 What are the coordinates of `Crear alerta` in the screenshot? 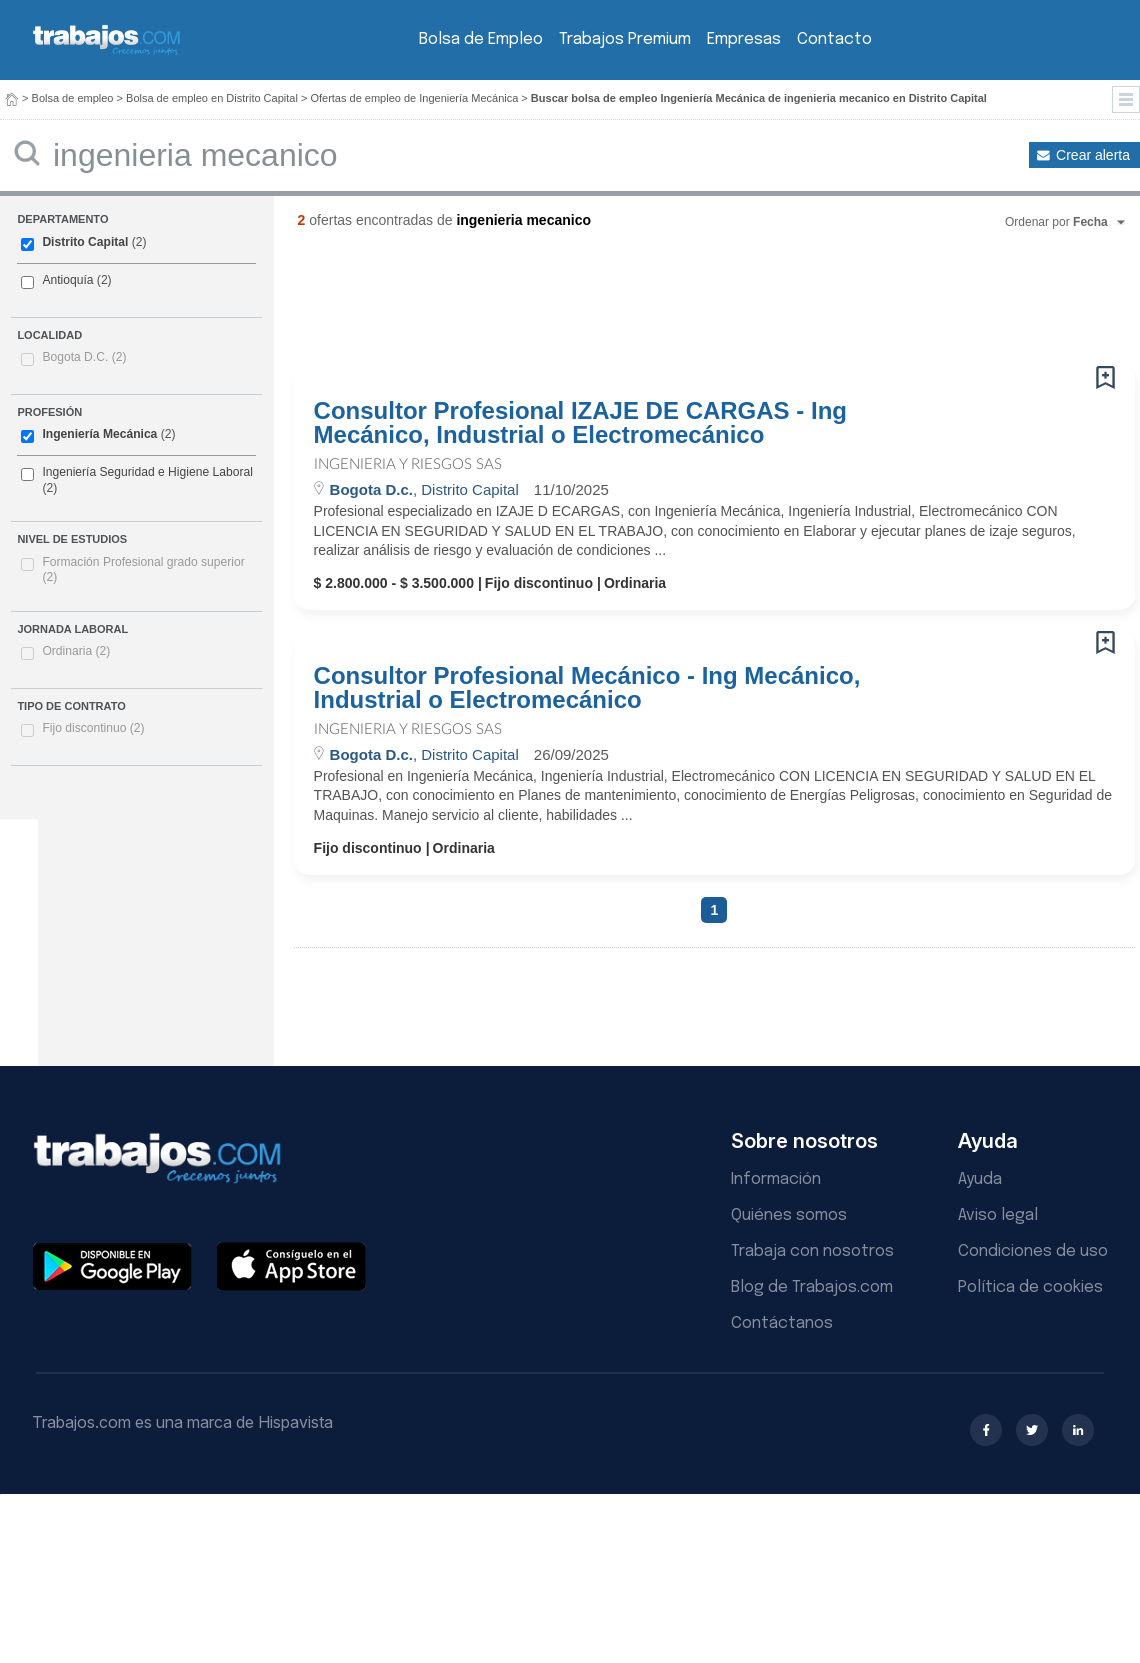 It's located at (1093, 155).